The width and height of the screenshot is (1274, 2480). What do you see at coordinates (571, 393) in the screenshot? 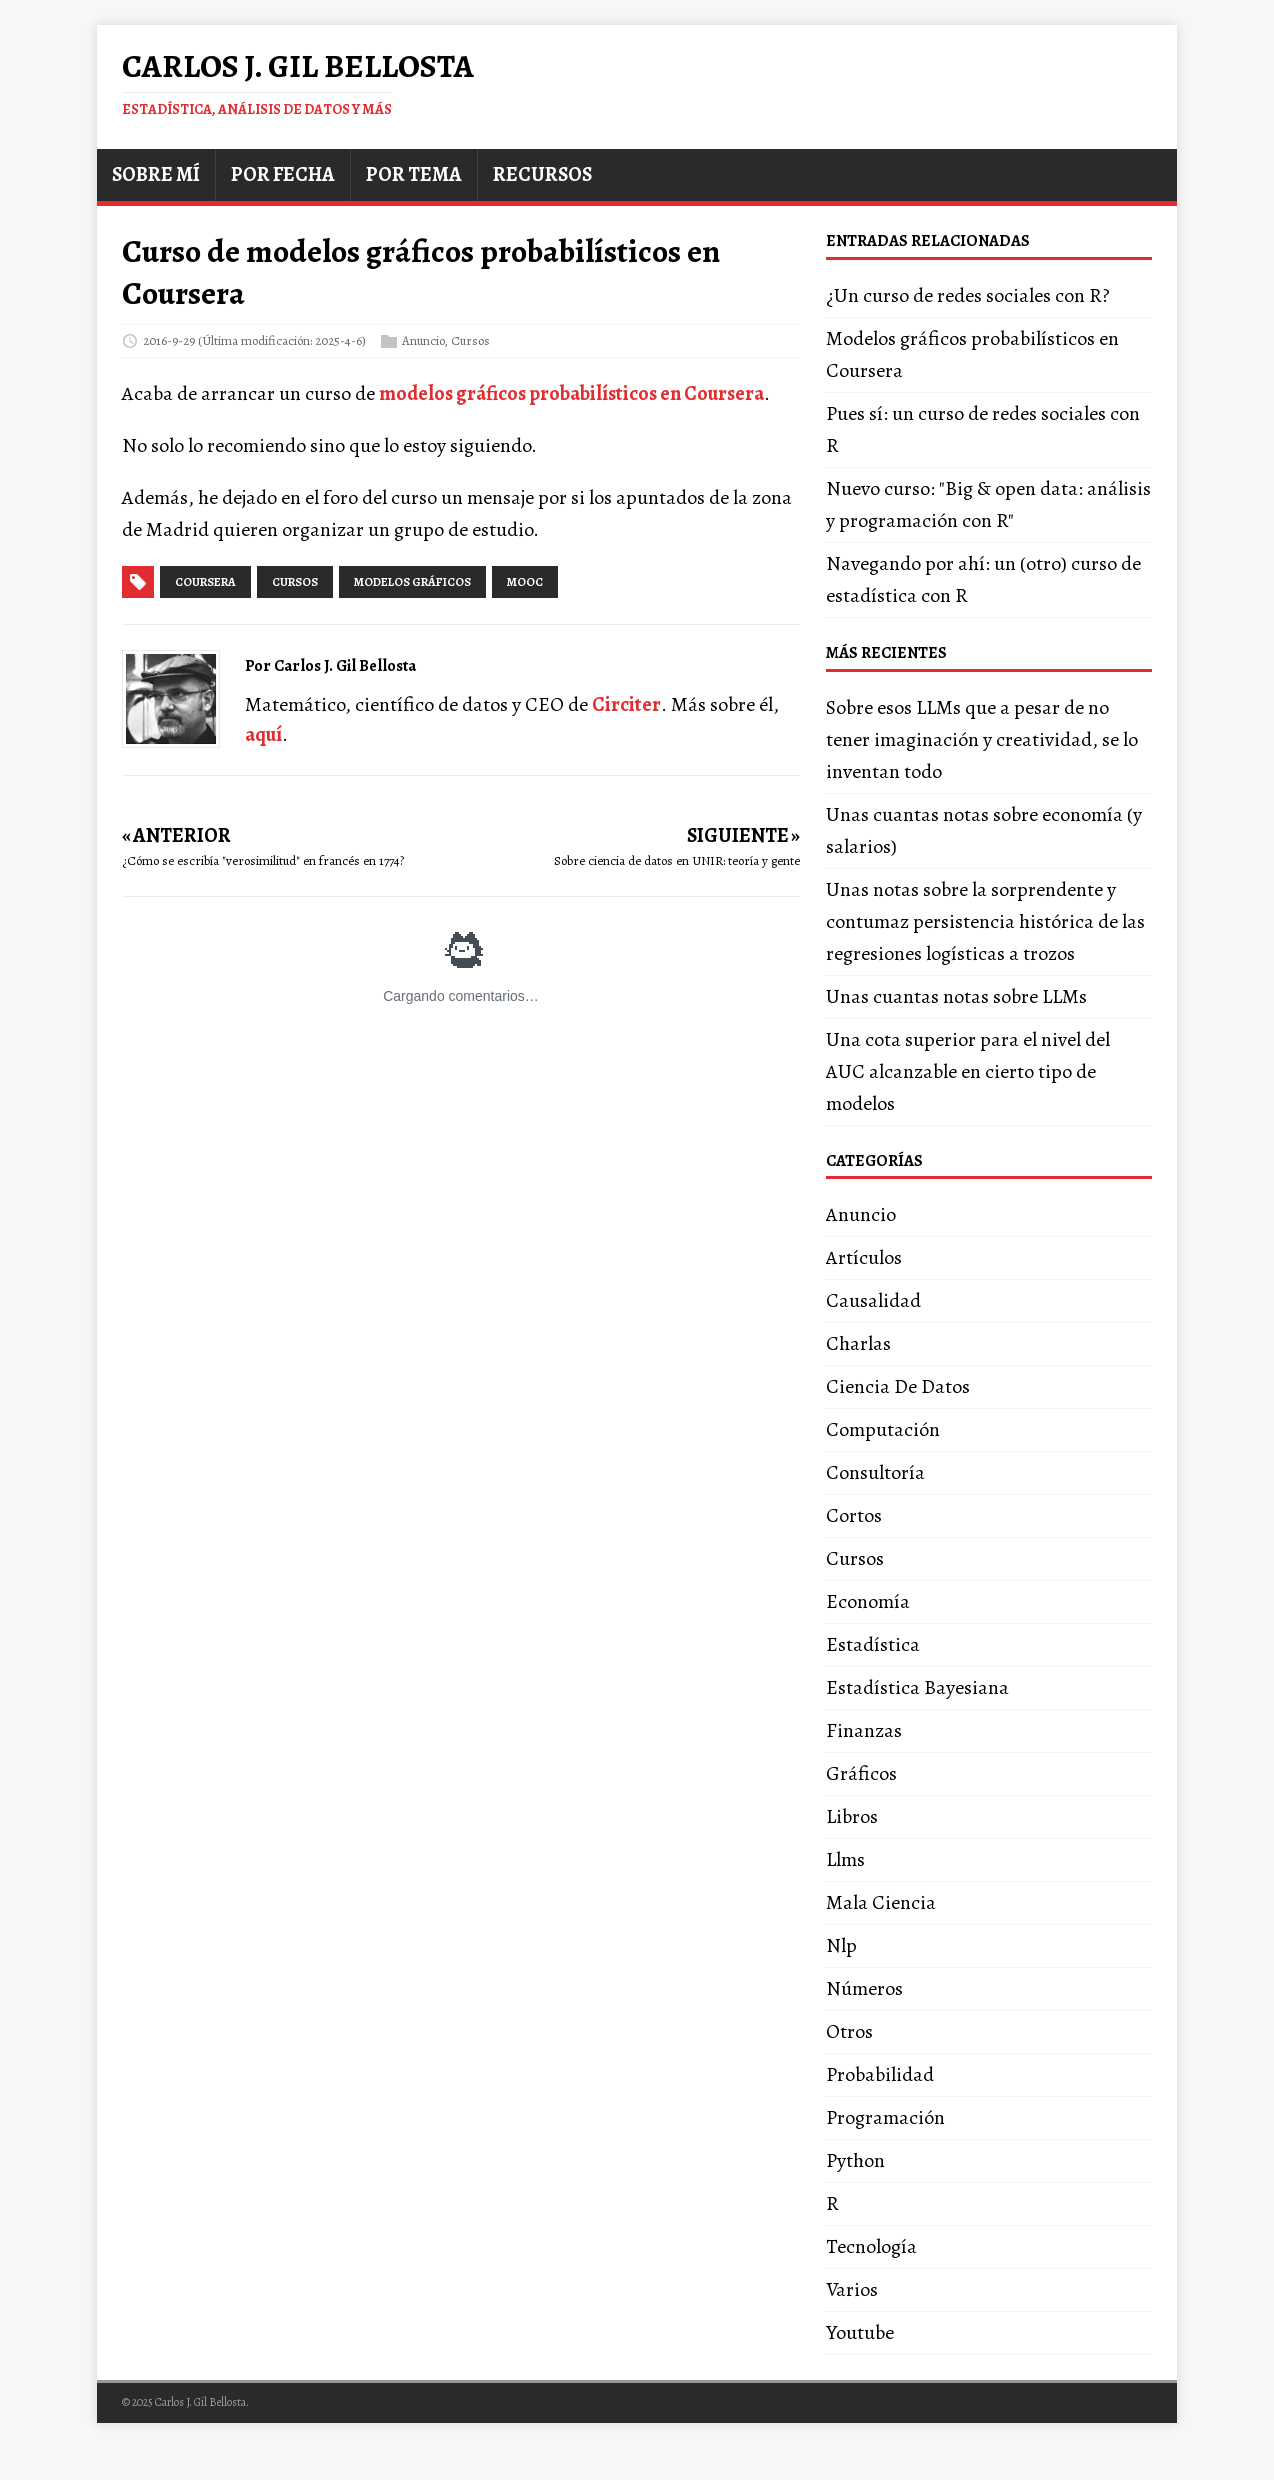
I see `modelos gráficos probabilísticos en Coursera` at bounding box center [571, 393].